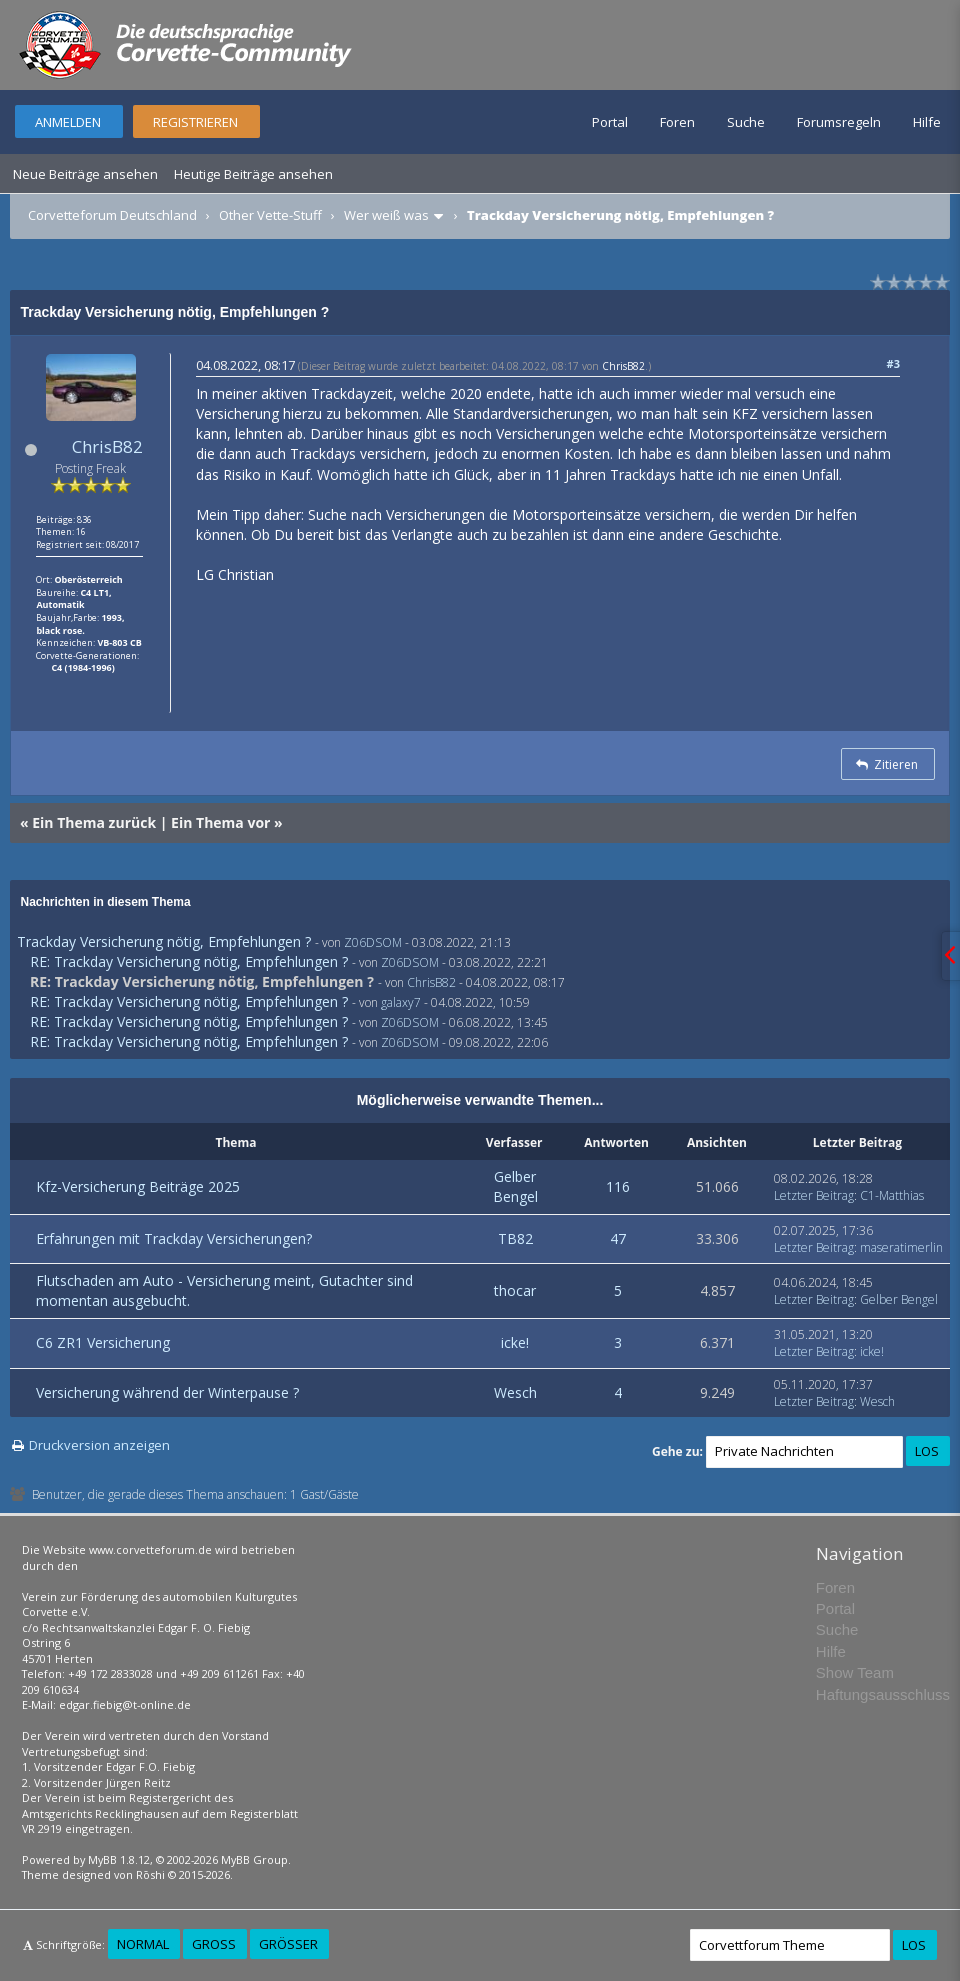 The height and width of the screenshot is (1981, 960). Describe the element at coordinates (220, 822) in the screenshot. I see `Ein Thema vor` at that location.